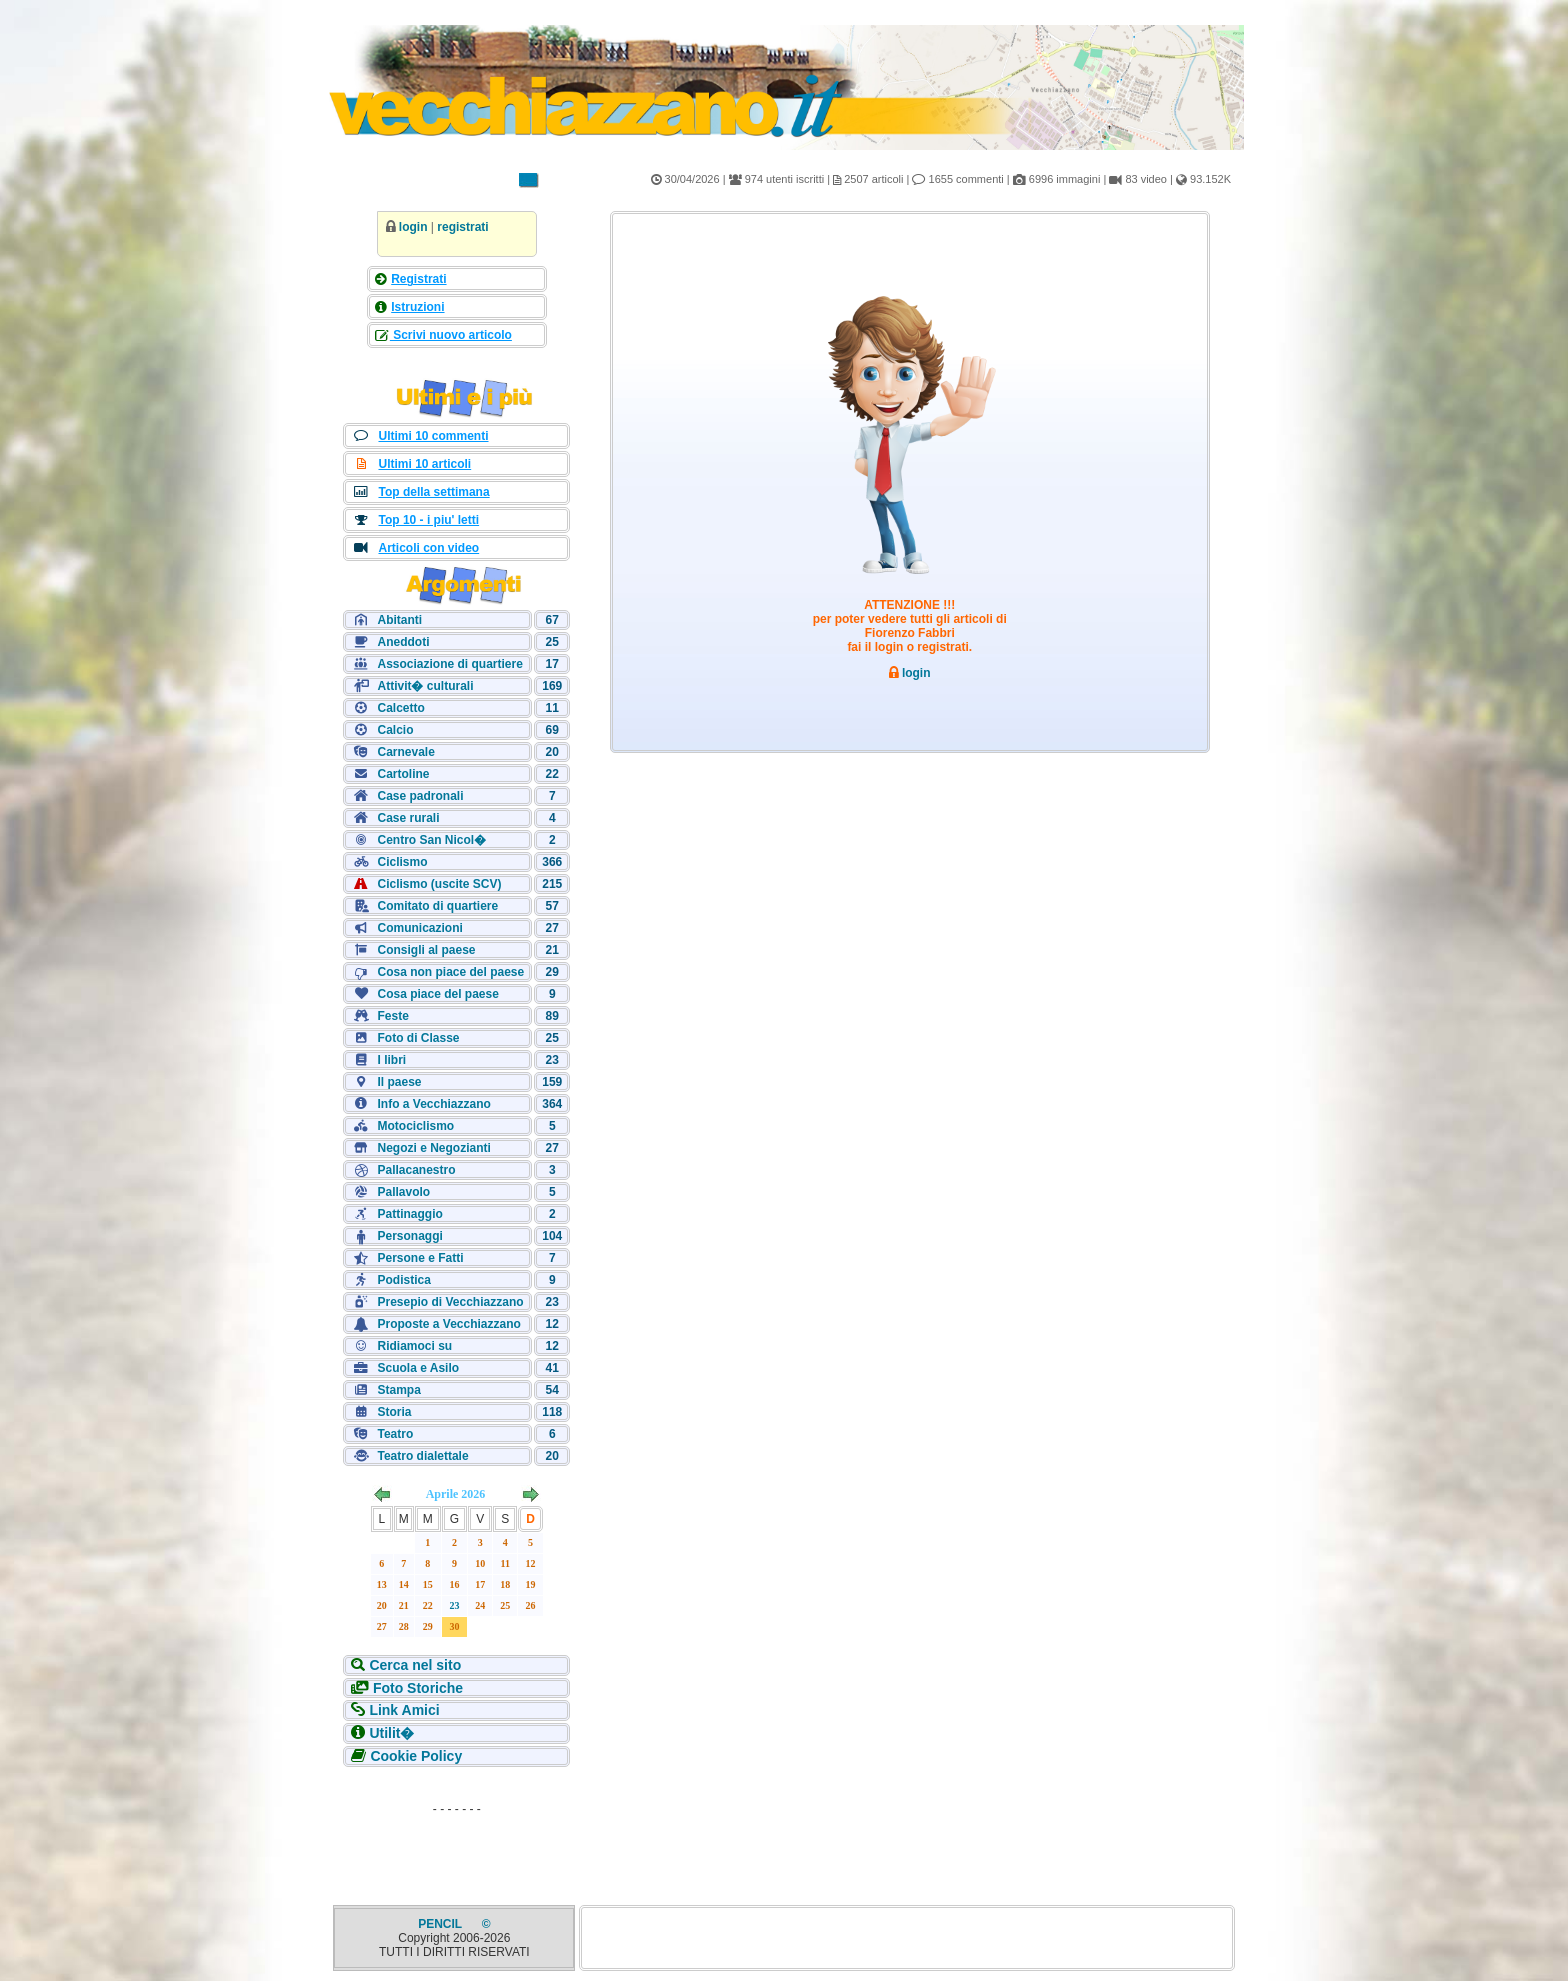  Describe the element at coordinates (404, 1710) in the screenshot. I see `Link Amici` at that location.